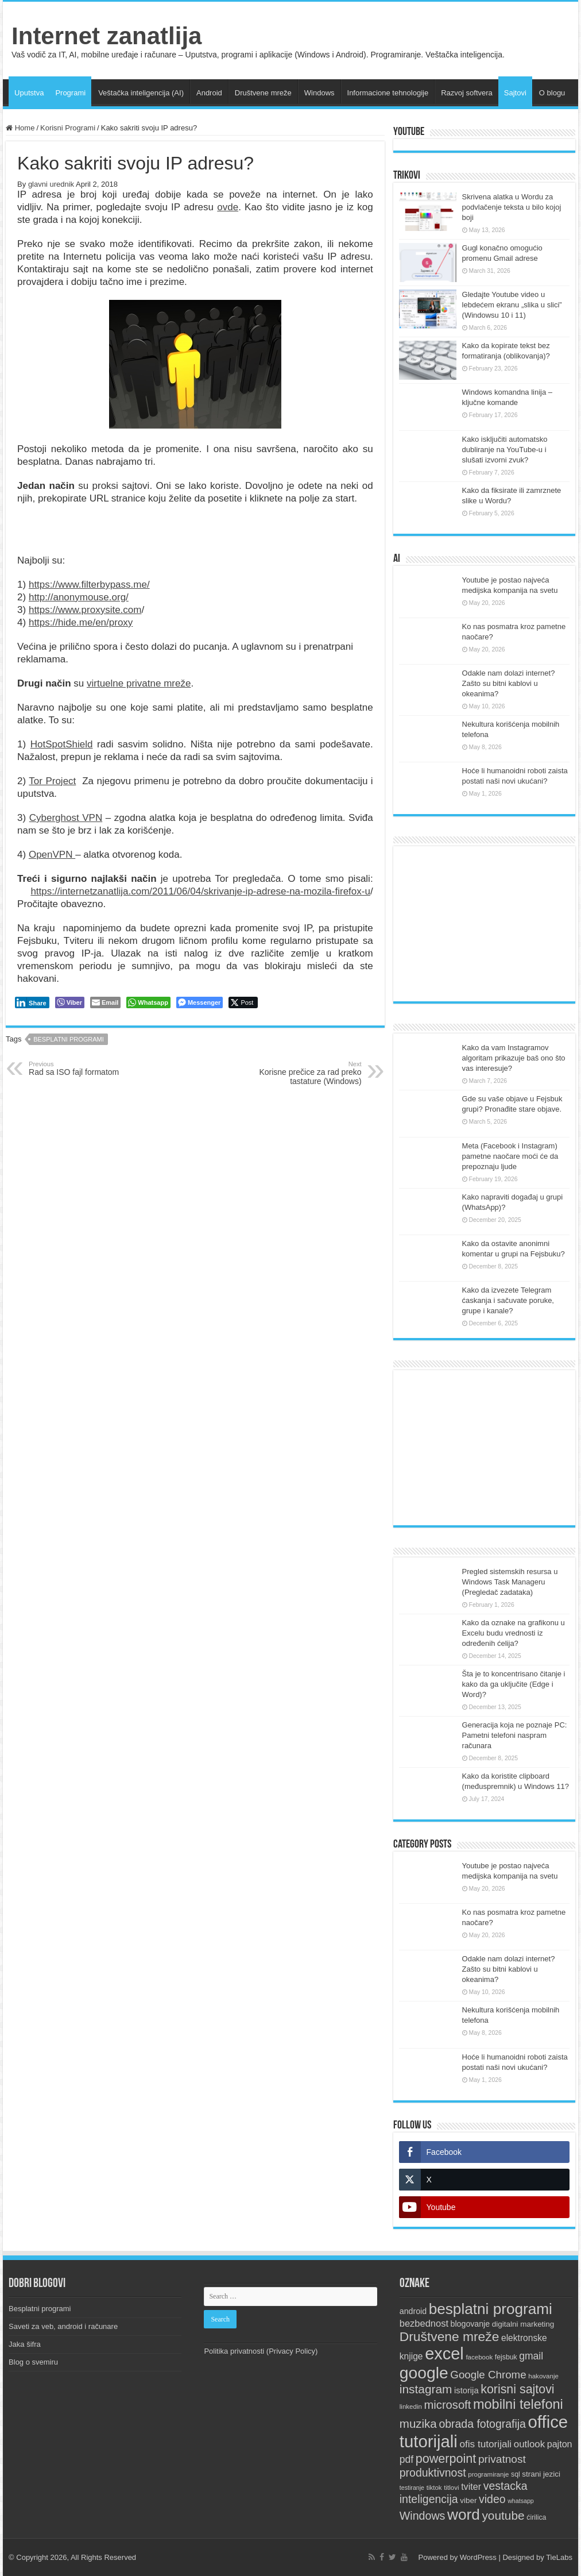 This screenshot has width=581, height=2576. Describe the element at coordinates (531, 2356) in the screenshot. I see `gmail [gmail (21 items)]` at that location.